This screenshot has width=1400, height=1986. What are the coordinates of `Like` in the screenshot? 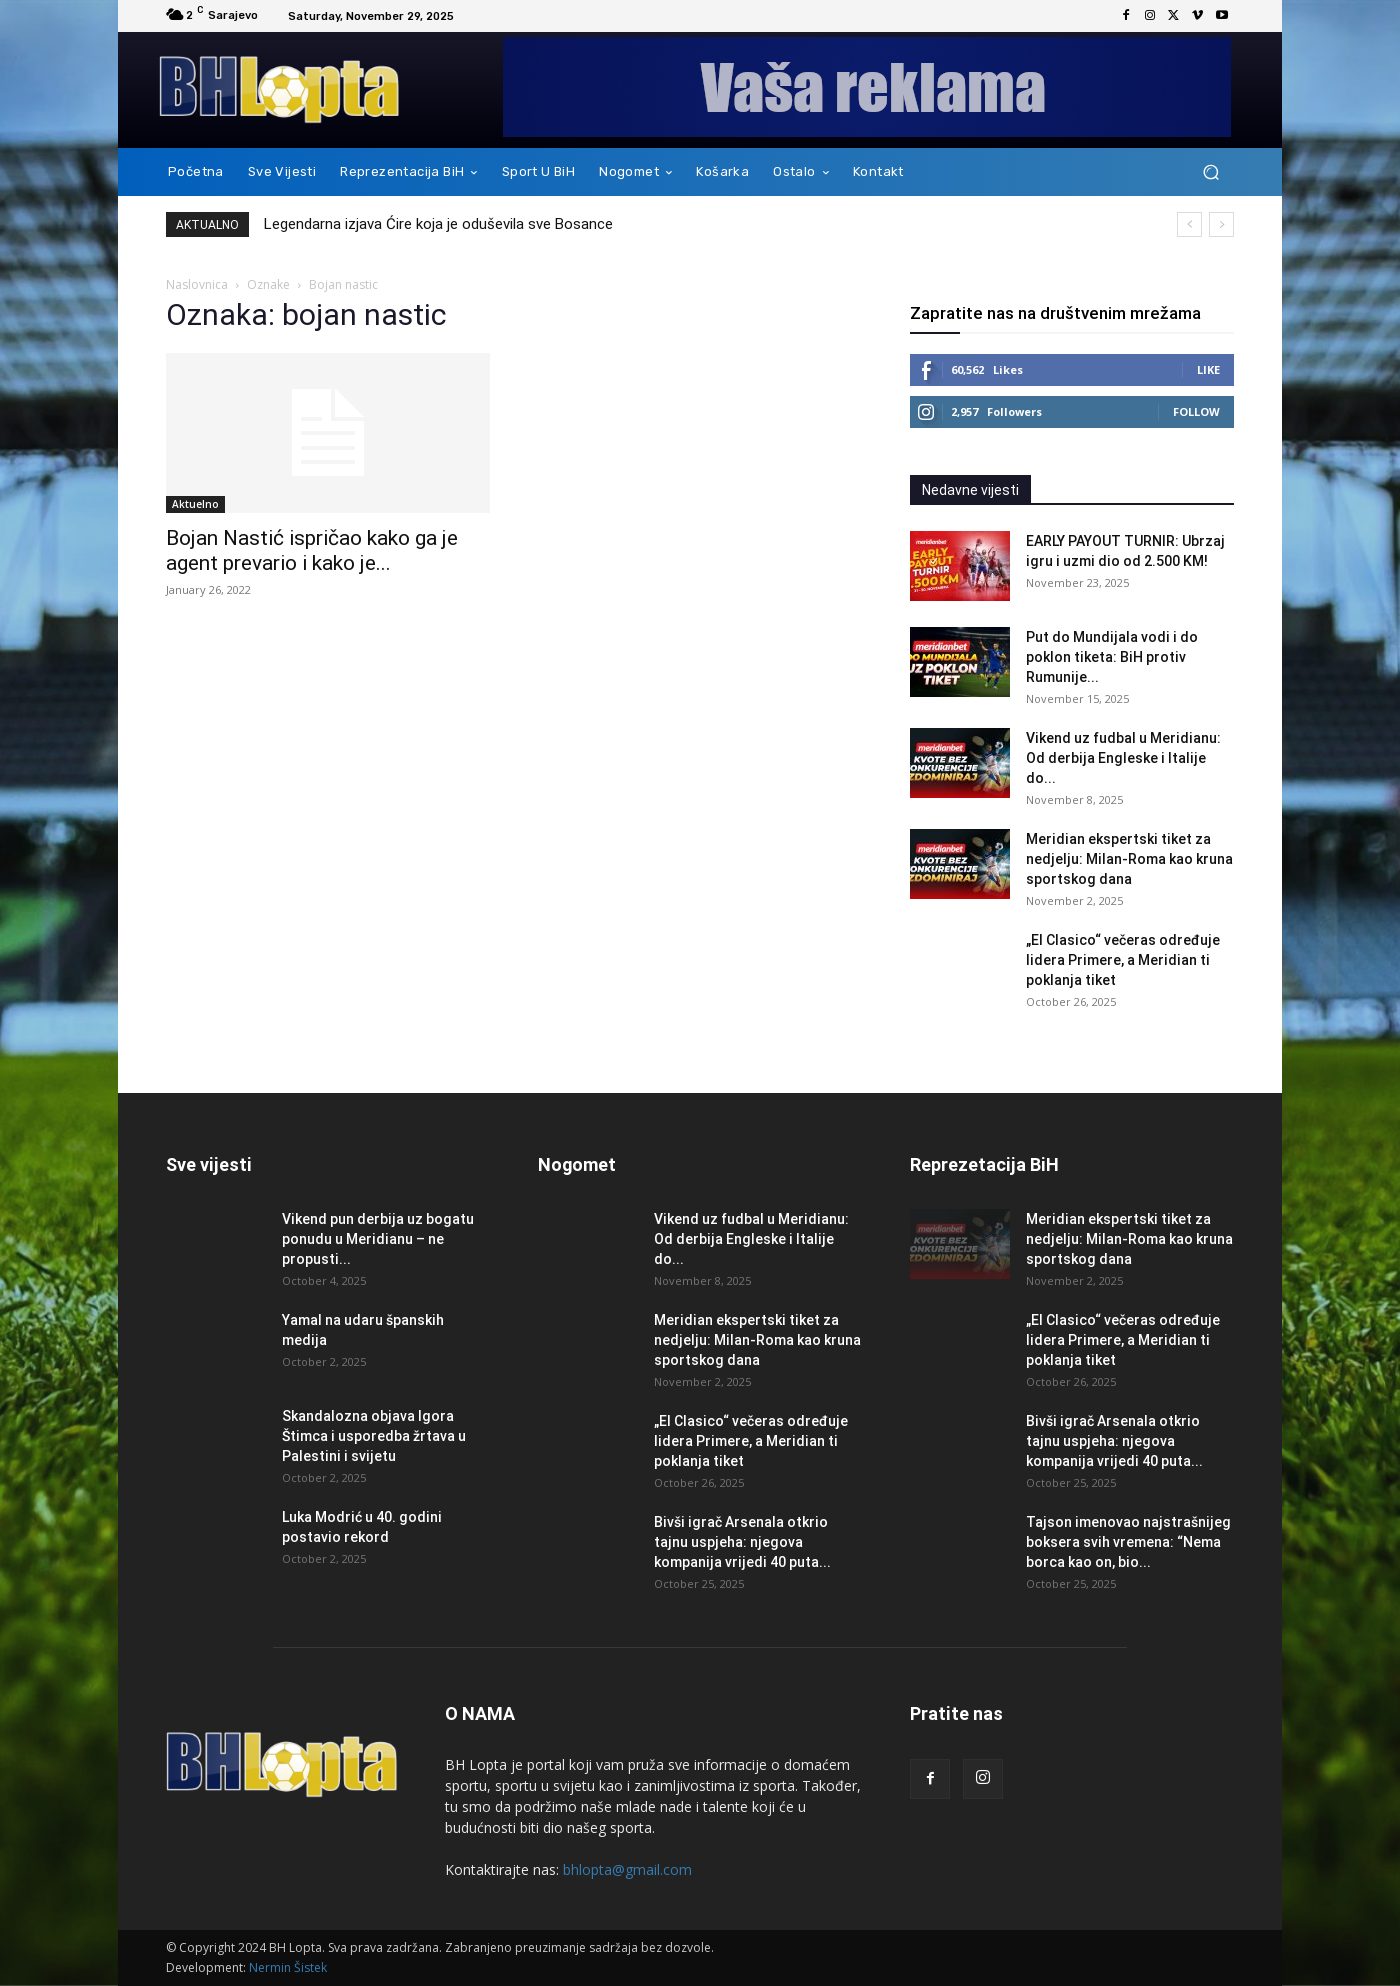 It's located at (1208, 369).